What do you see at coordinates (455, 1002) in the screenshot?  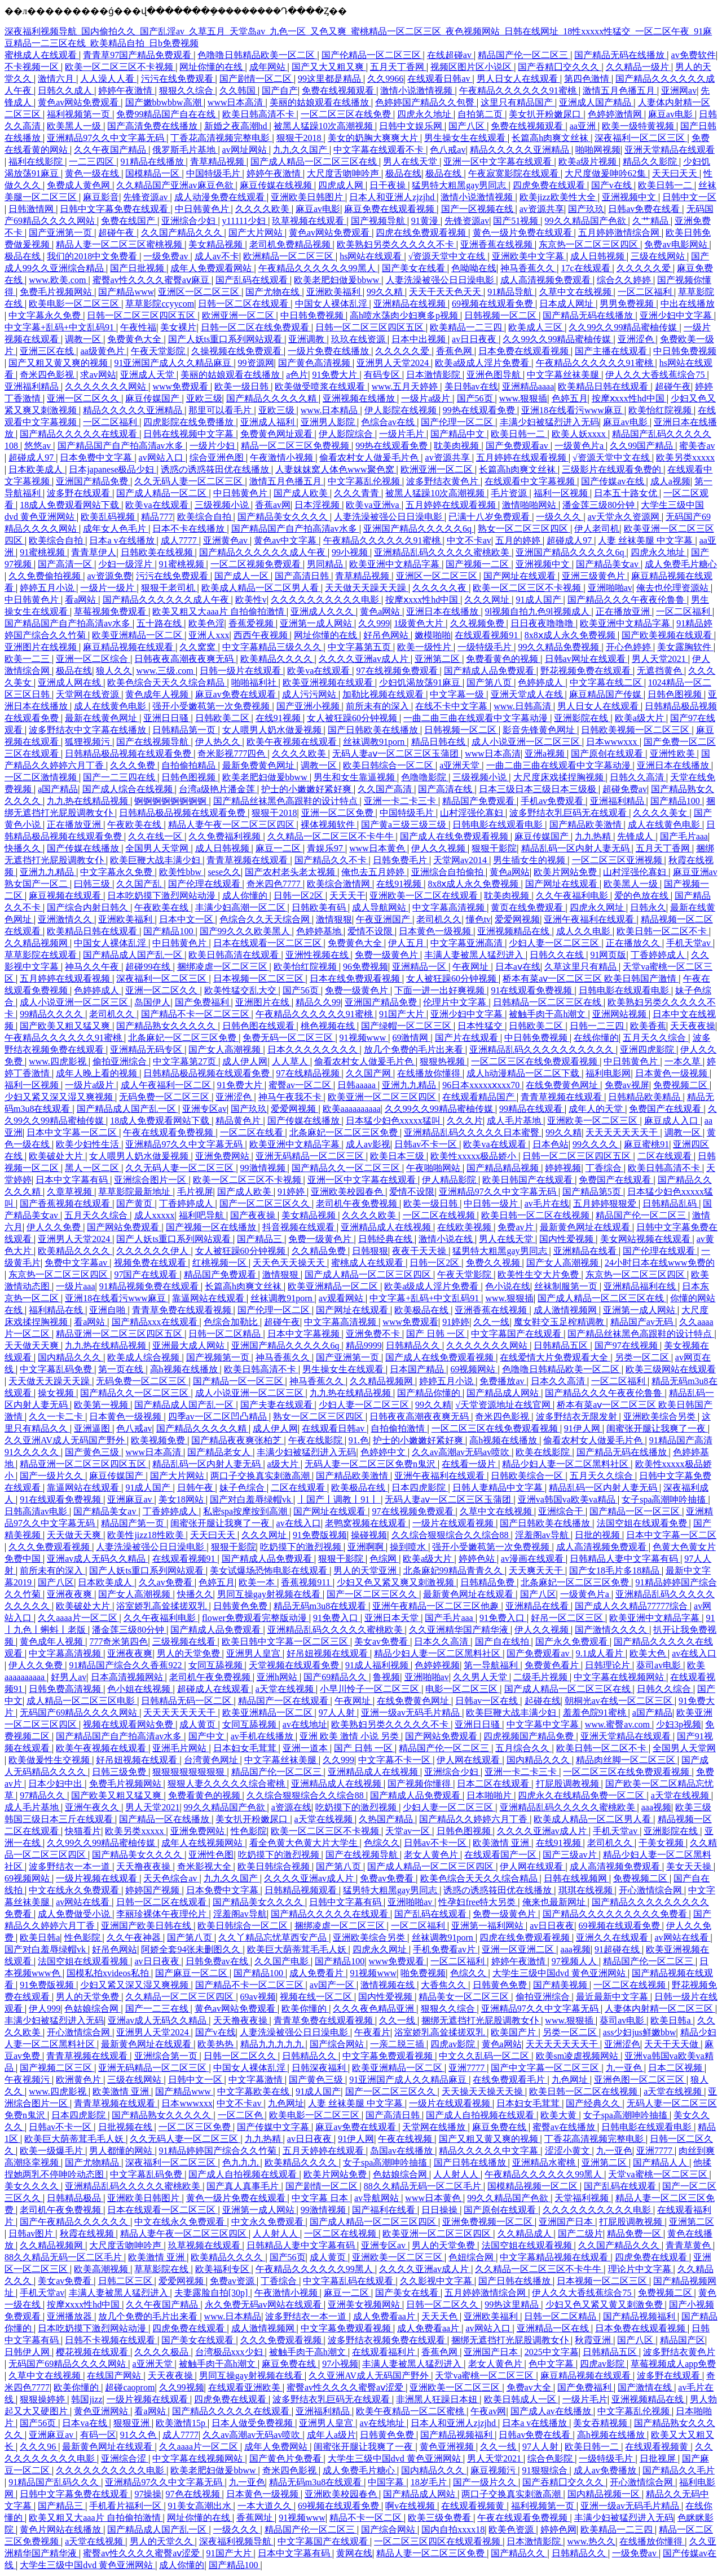 I see `伦理片中文字幕` at bounding box center [455, 1002].